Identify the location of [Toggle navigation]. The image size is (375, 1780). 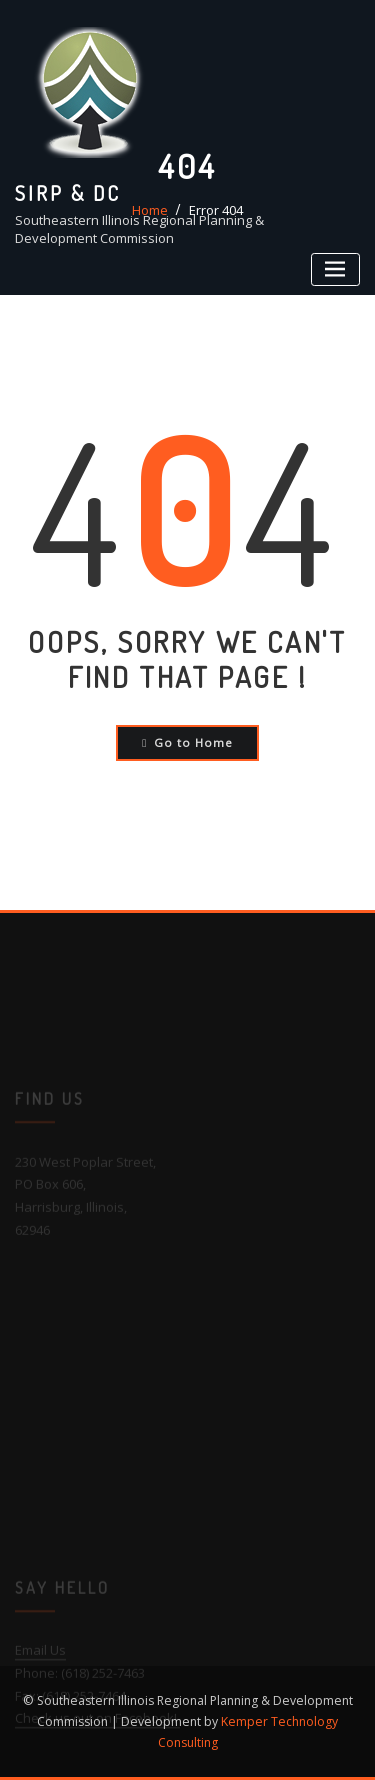
(335, 269).